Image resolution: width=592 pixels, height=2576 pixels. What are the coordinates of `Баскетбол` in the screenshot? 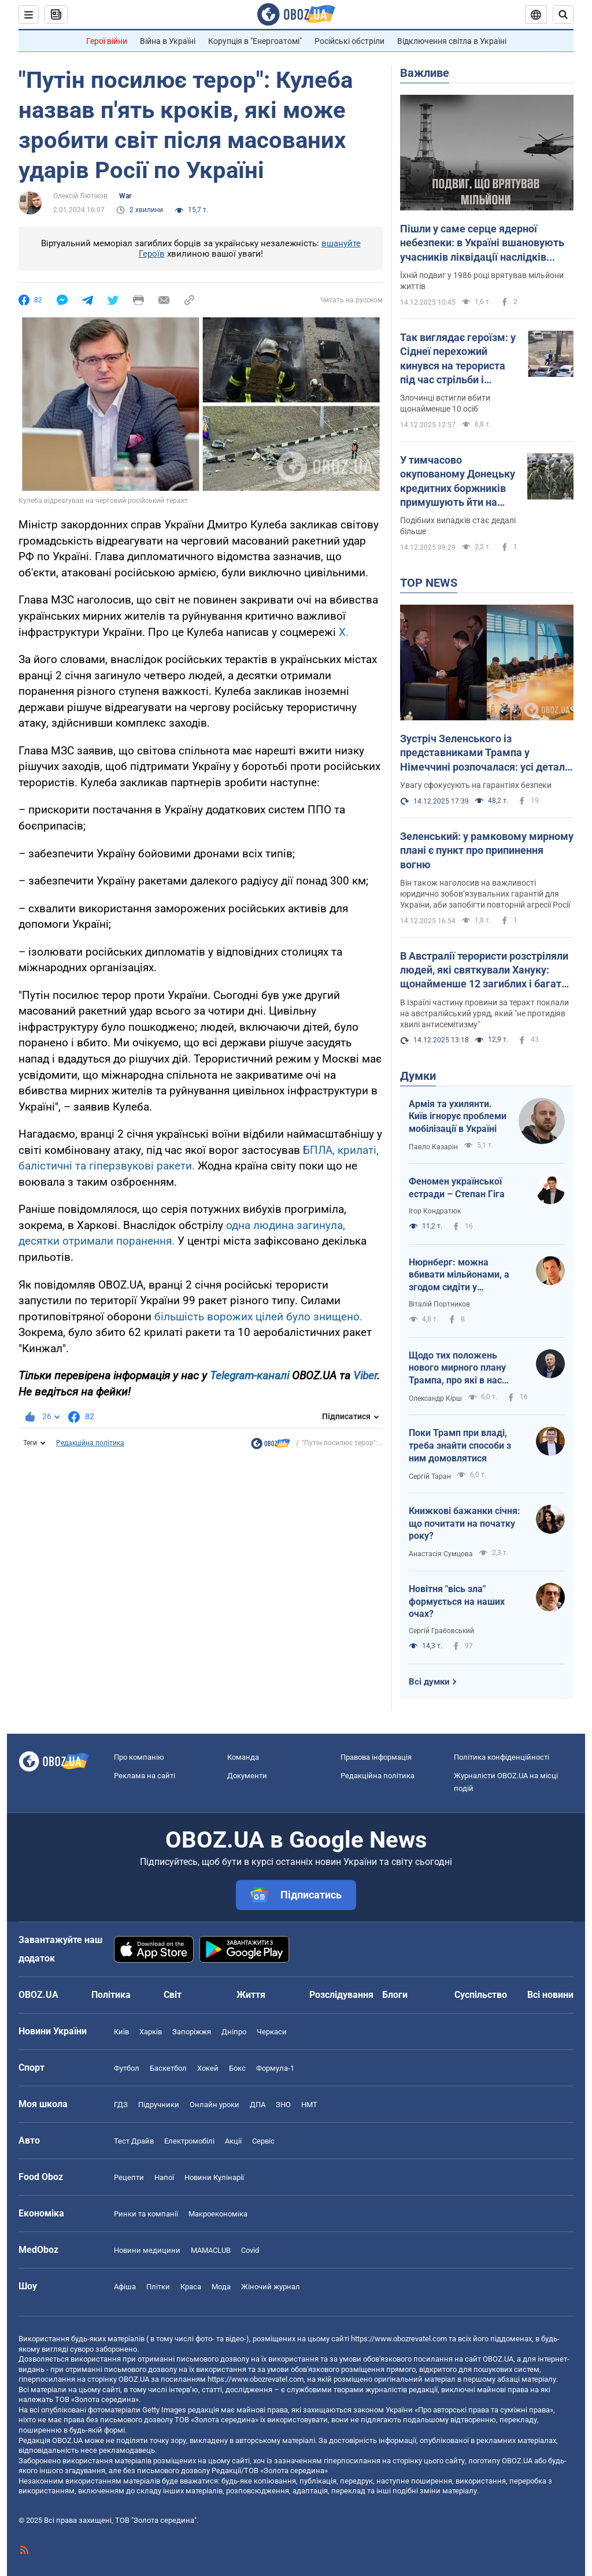 It's located at (168, 2068).